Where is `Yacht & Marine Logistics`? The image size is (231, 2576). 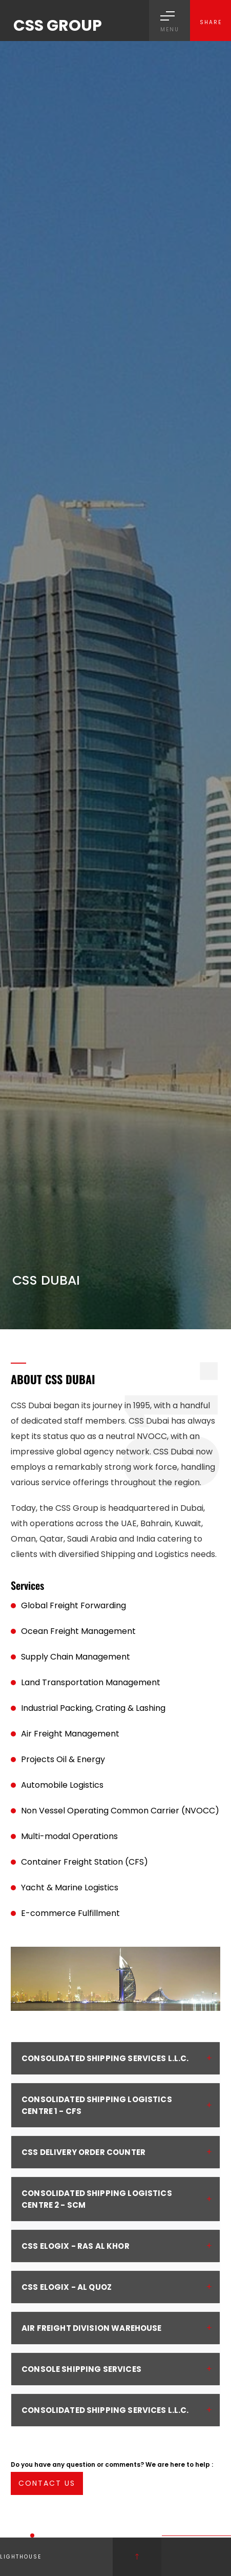 Yacht & Marine Logistics is located at coordinates (69, 1887).